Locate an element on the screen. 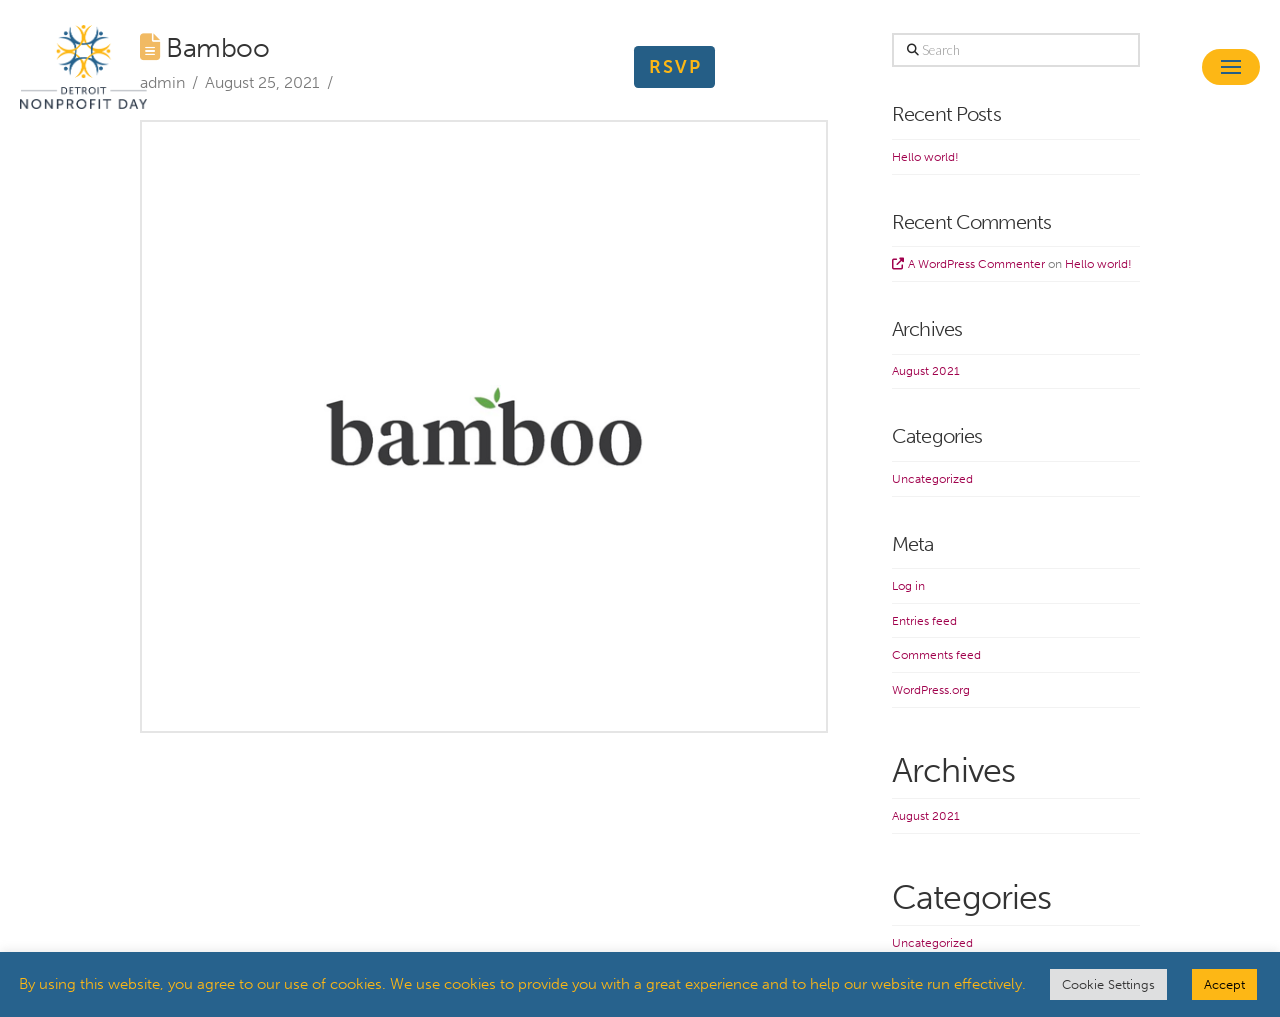 This screenshot has height=1017, width=1280. Entries feed is located at coordinates (924, 621).